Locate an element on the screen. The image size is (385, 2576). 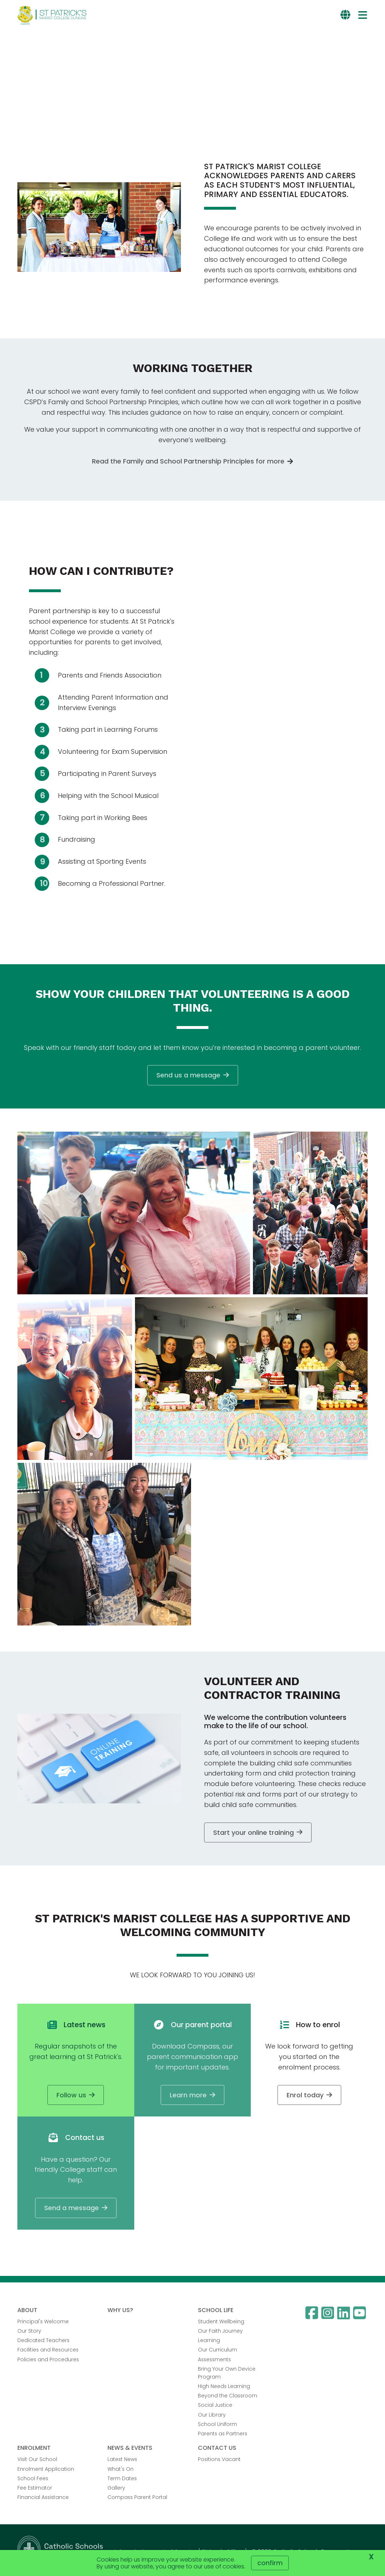
Learning is located at coordinates (209, 2342).